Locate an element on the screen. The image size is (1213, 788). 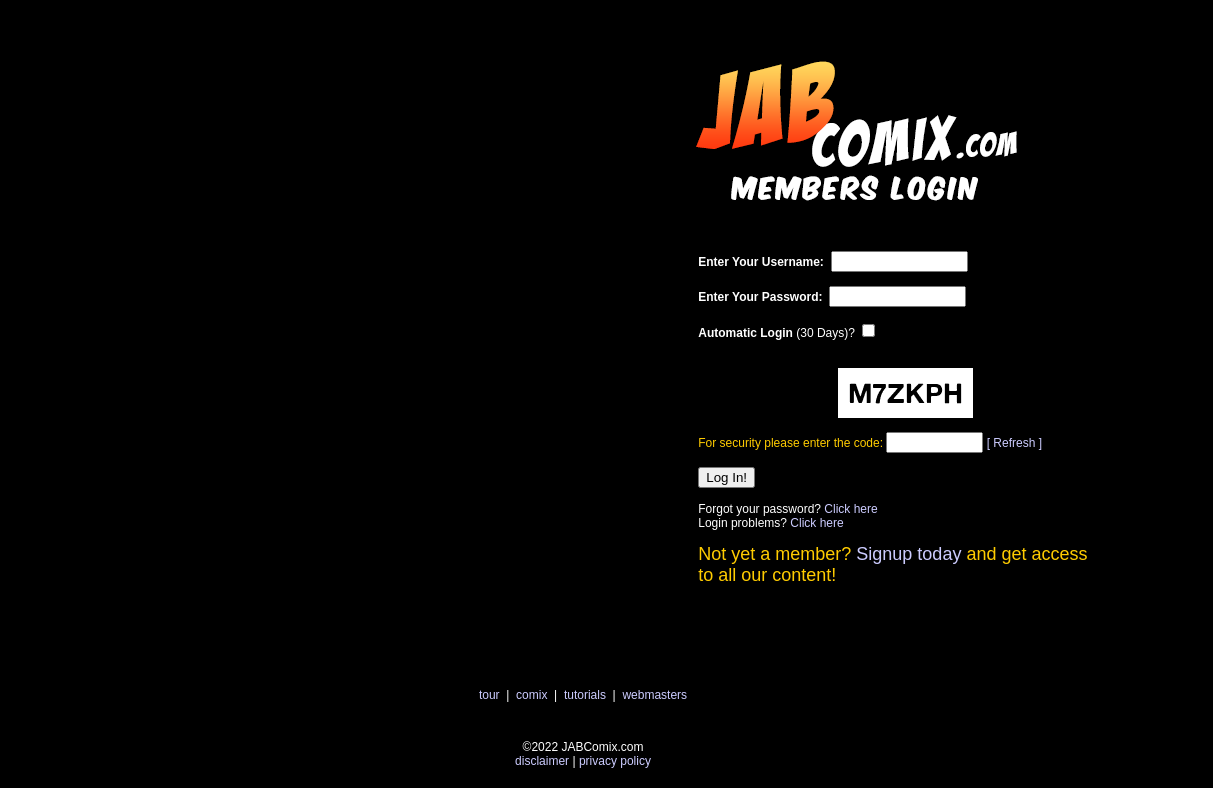
privacy policy is located at coordinates (615, 761).